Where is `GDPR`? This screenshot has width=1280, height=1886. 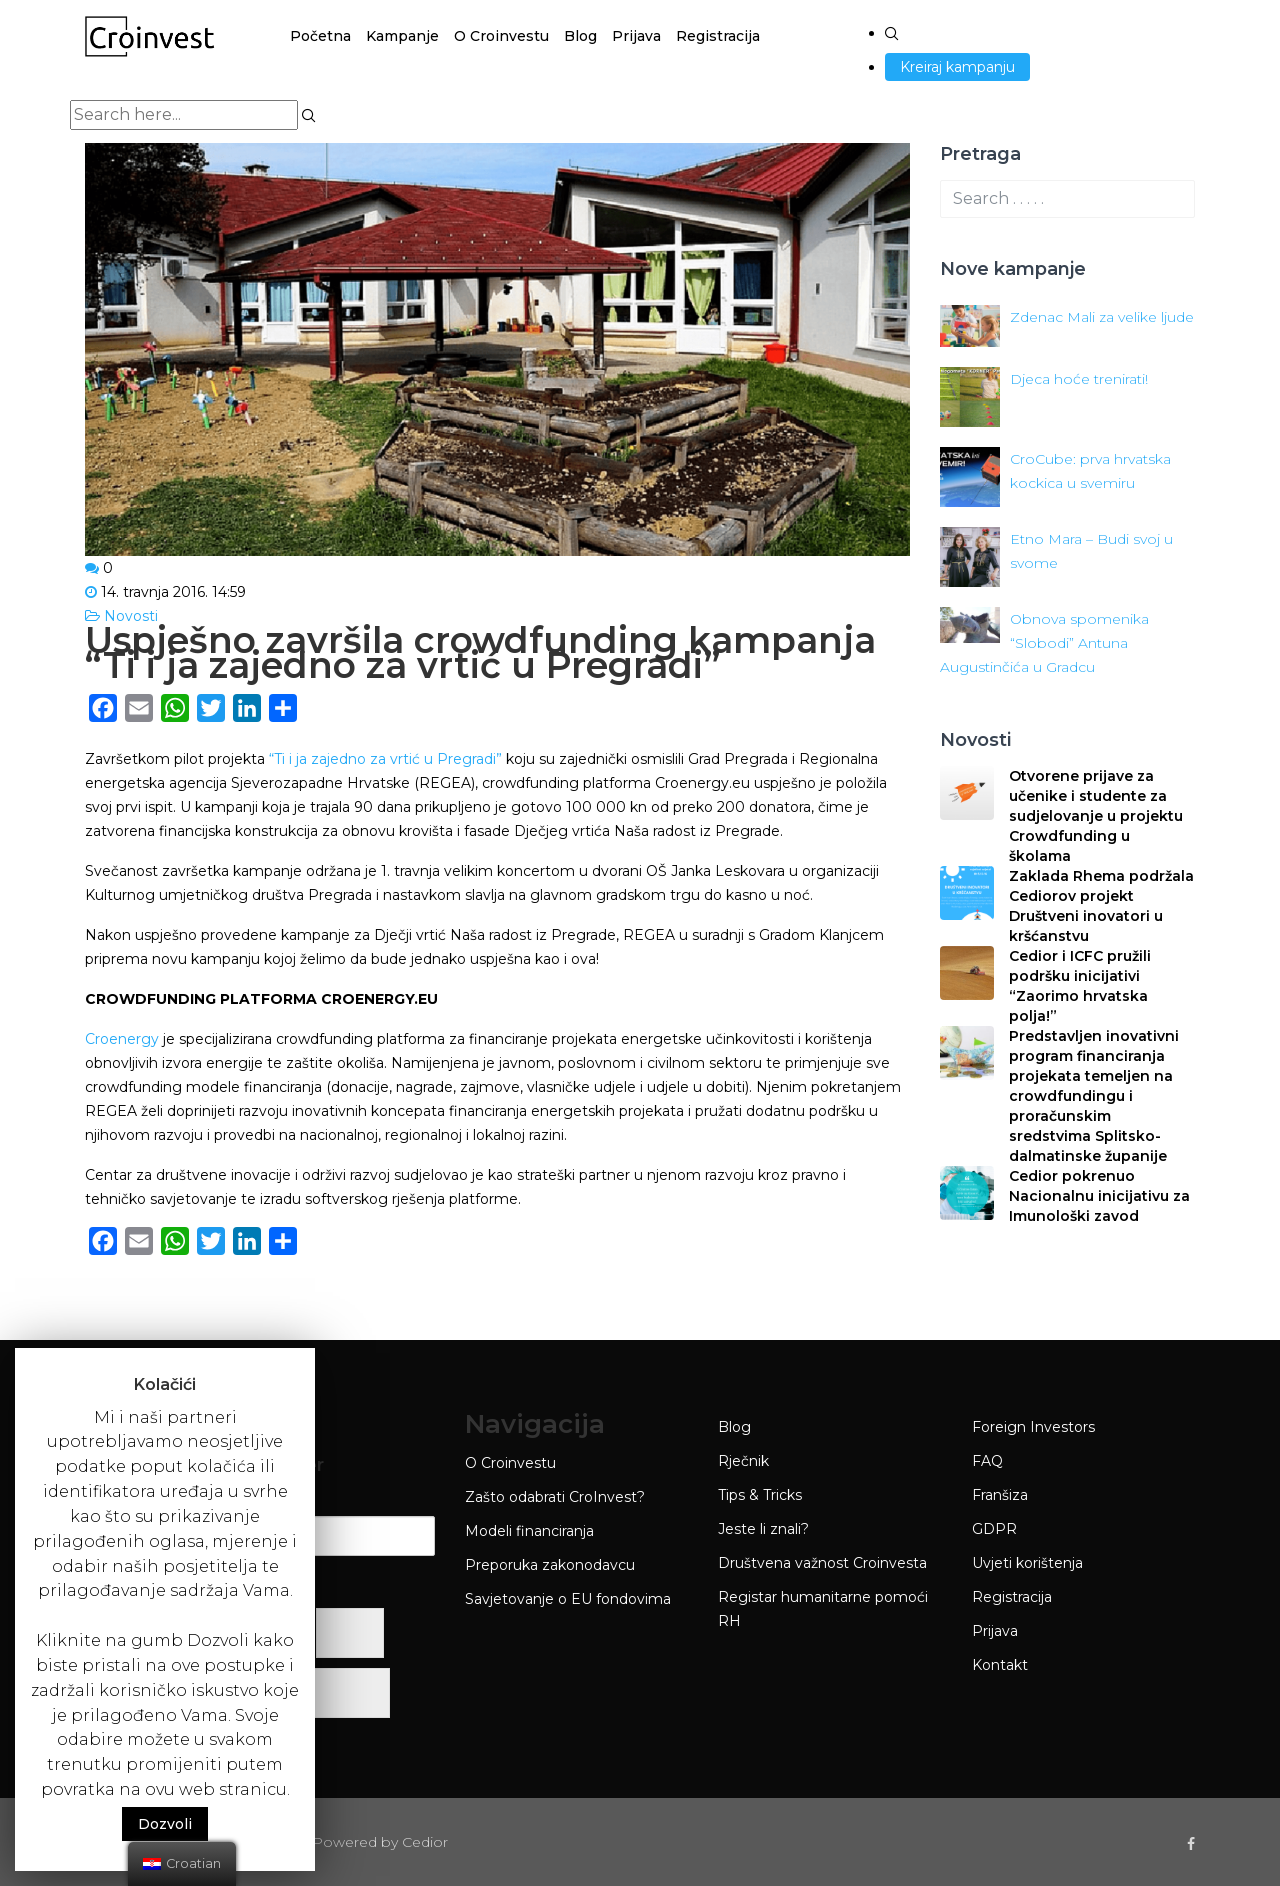
GDPR is located at coordinates (994, 1529).